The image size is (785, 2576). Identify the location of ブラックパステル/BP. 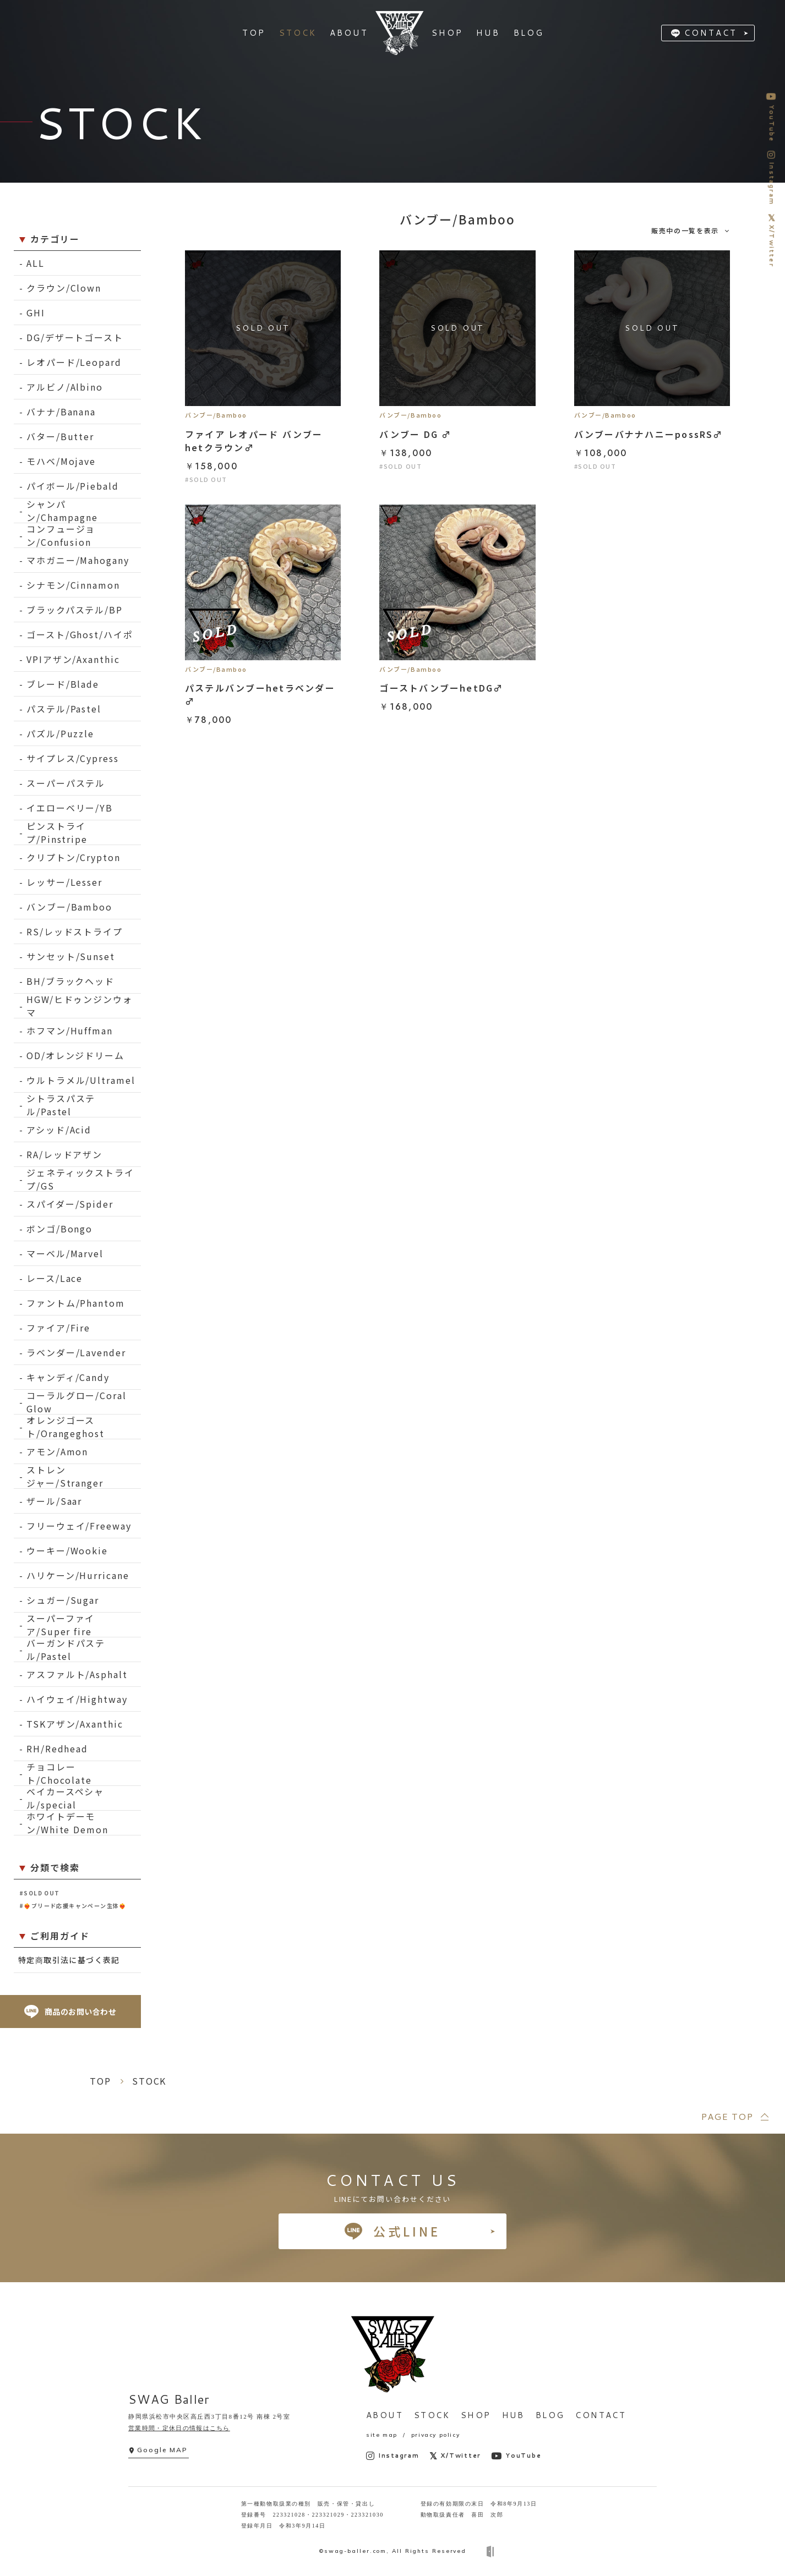
(74, 609).